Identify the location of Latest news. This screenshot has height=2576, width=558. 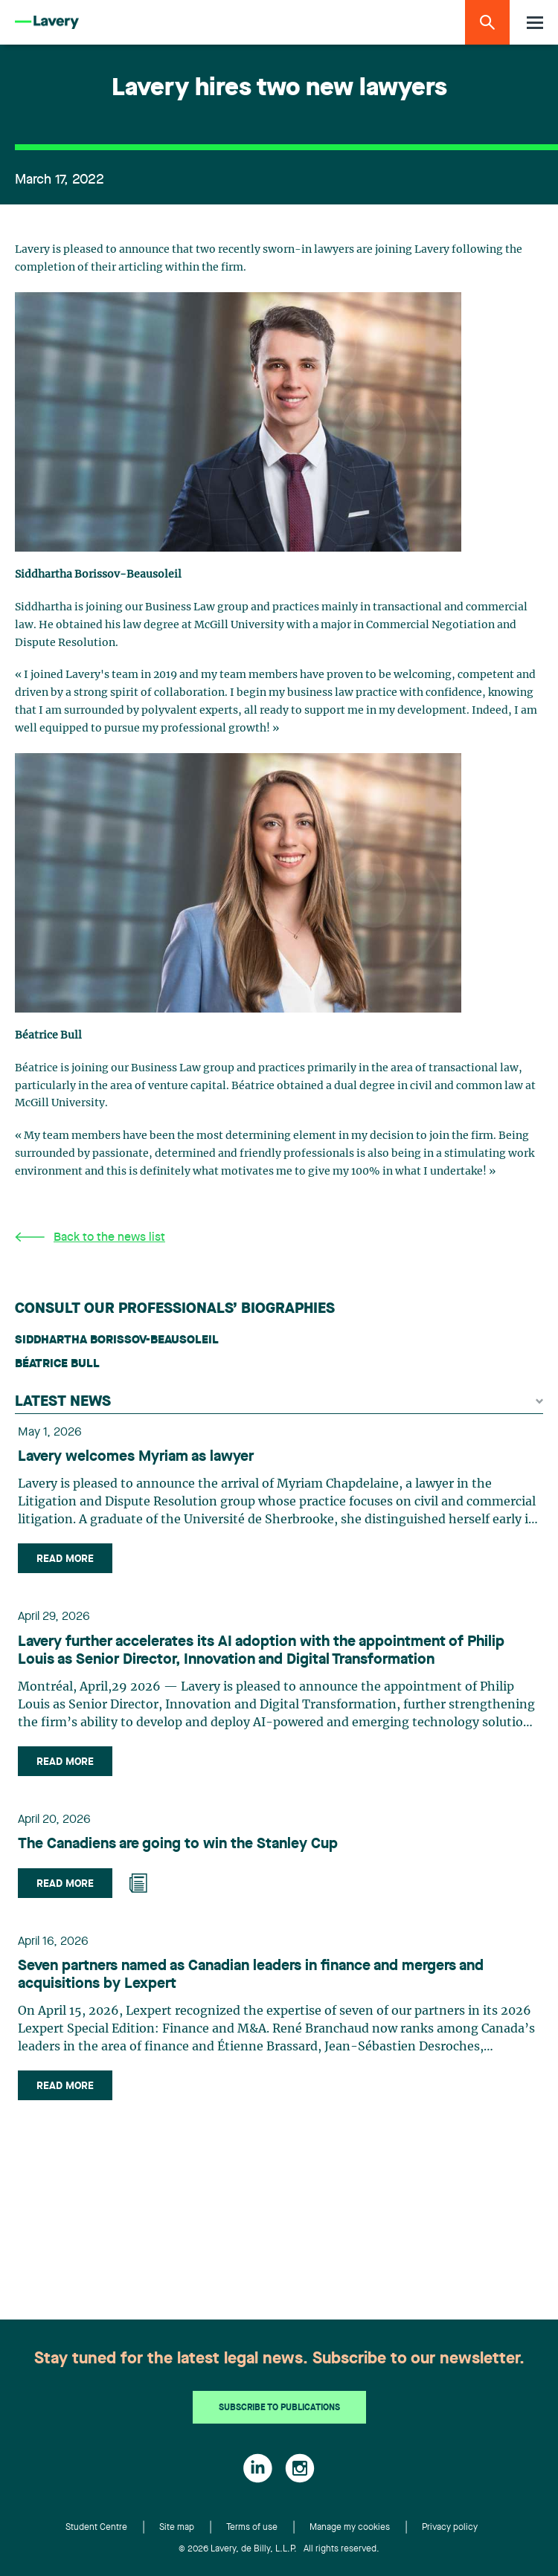
(279, 1402).